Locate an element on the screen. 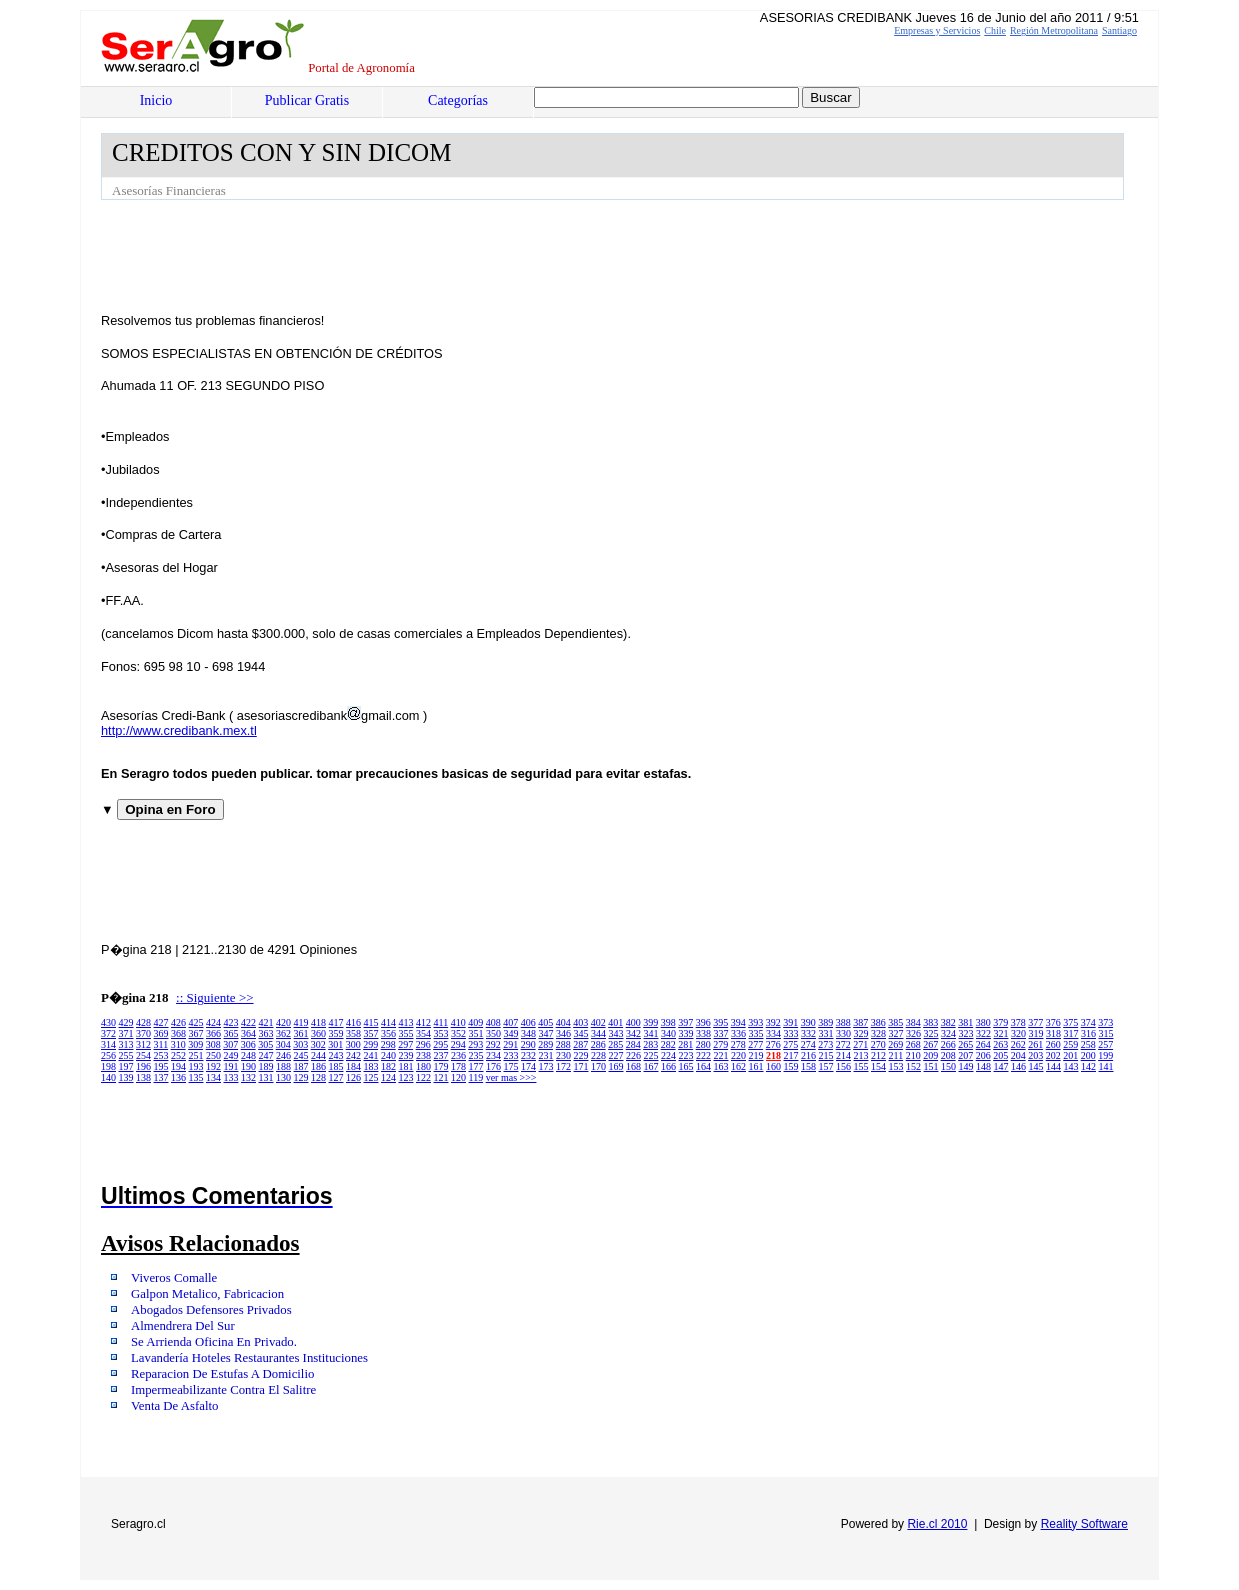 Image resolution: width=1239 pixels, height=1590 pixels. 264 is located at coordinates (983, 1044).